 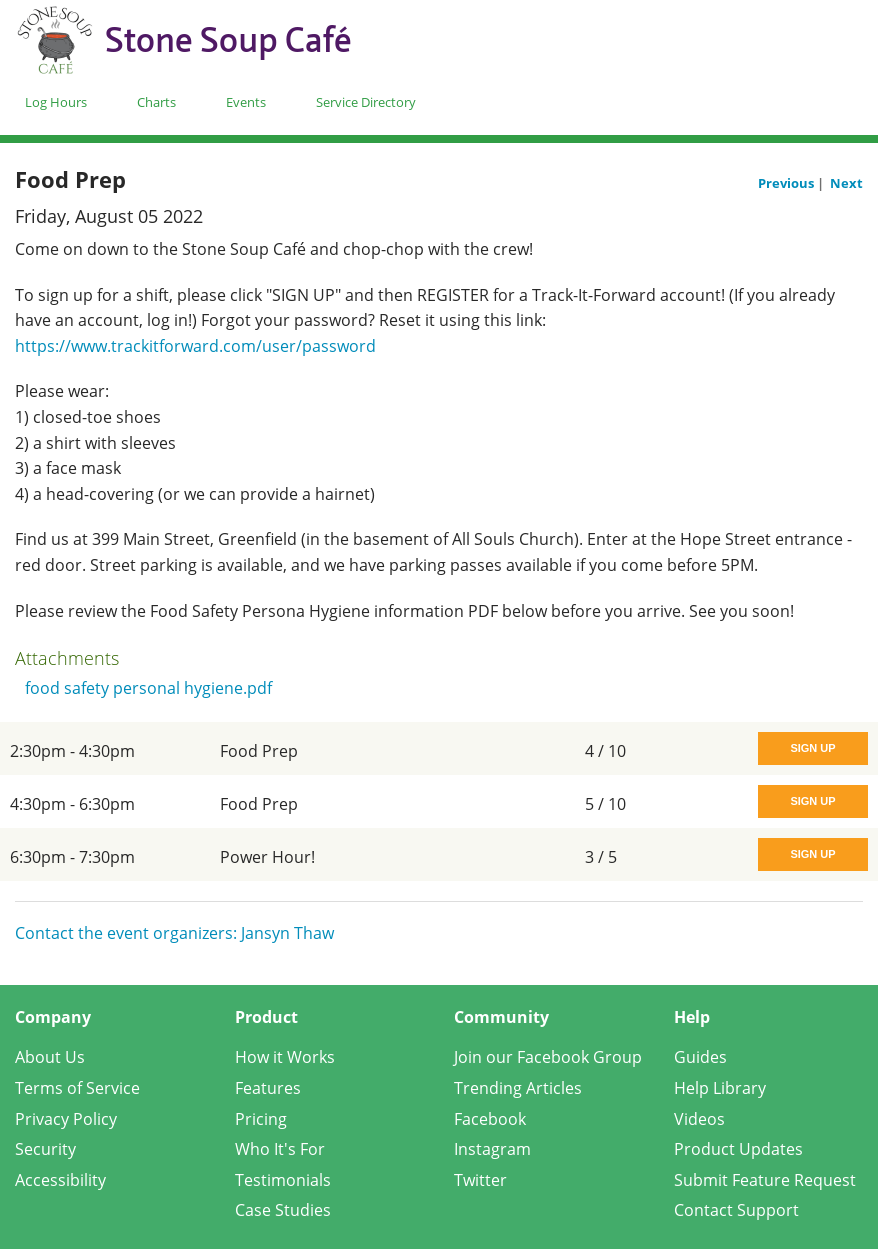 I want to click on https://www.trackitforward.com/user/password, so click(x=195, y=346).